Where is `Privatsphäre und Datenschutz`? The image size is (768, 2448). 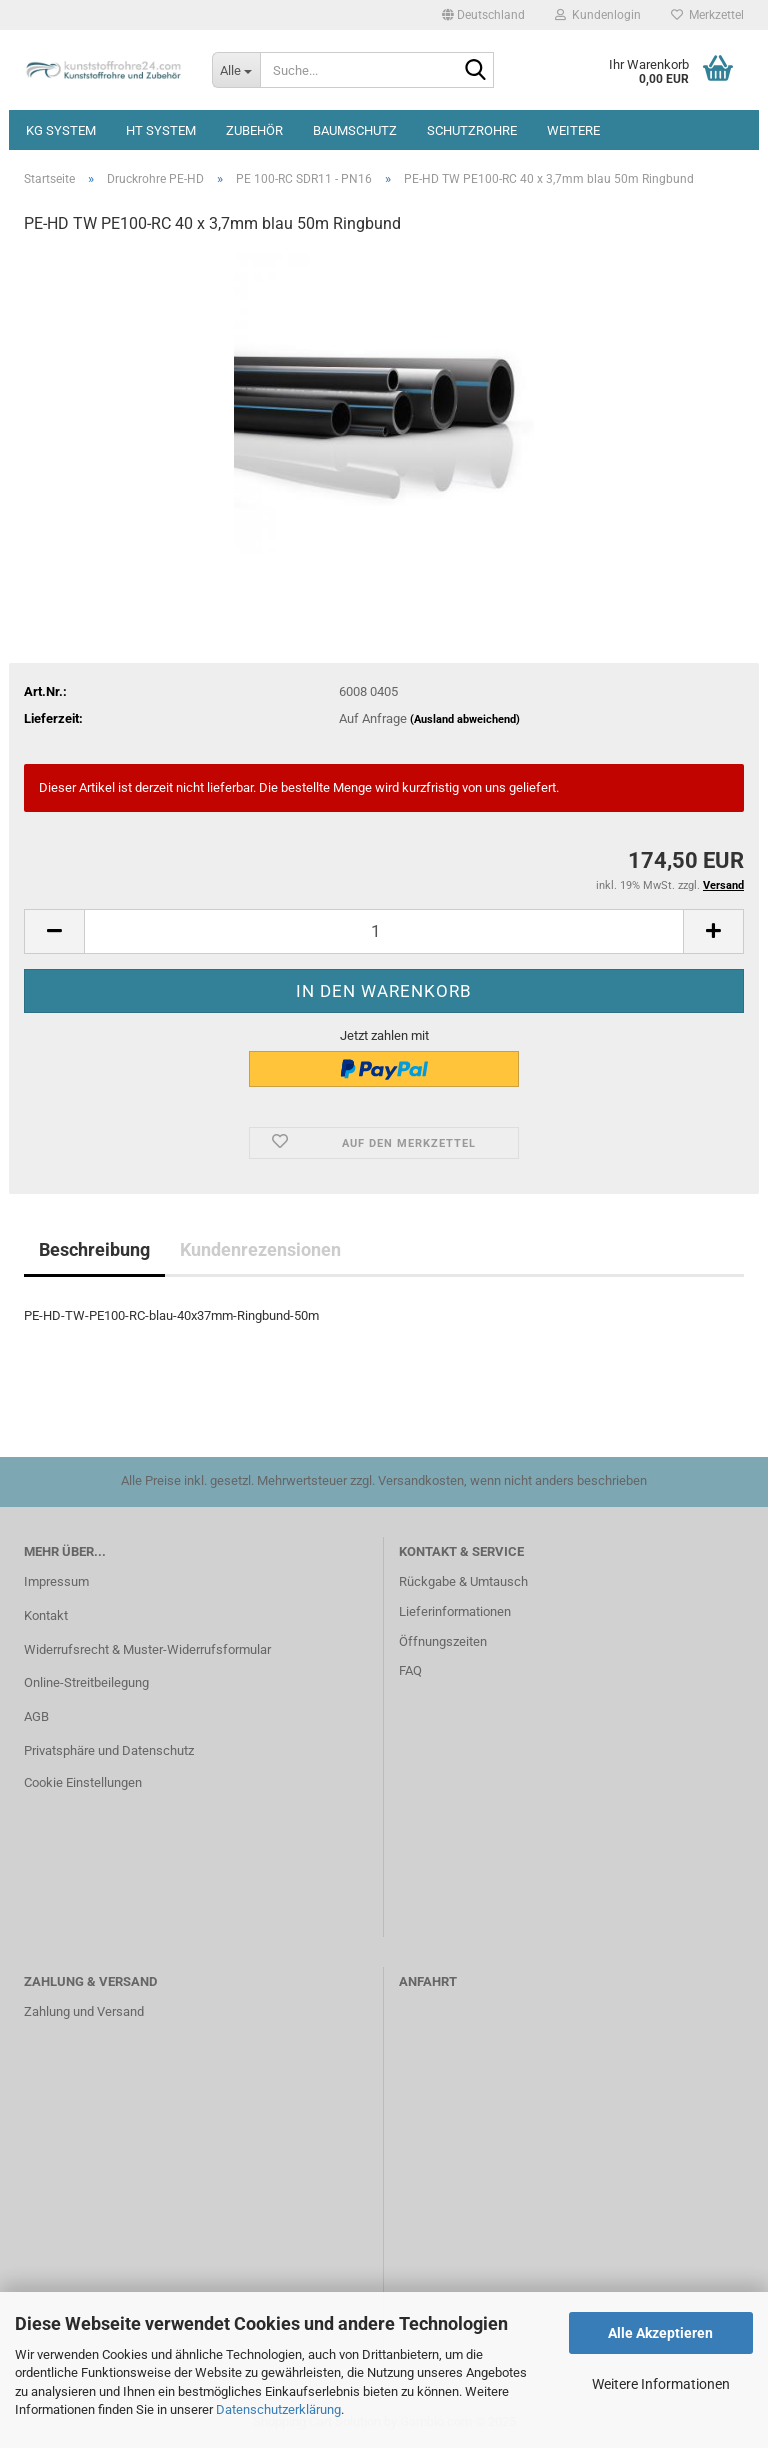 Privatsphäre und Datenschutz is located at coordinates (109, 1750).